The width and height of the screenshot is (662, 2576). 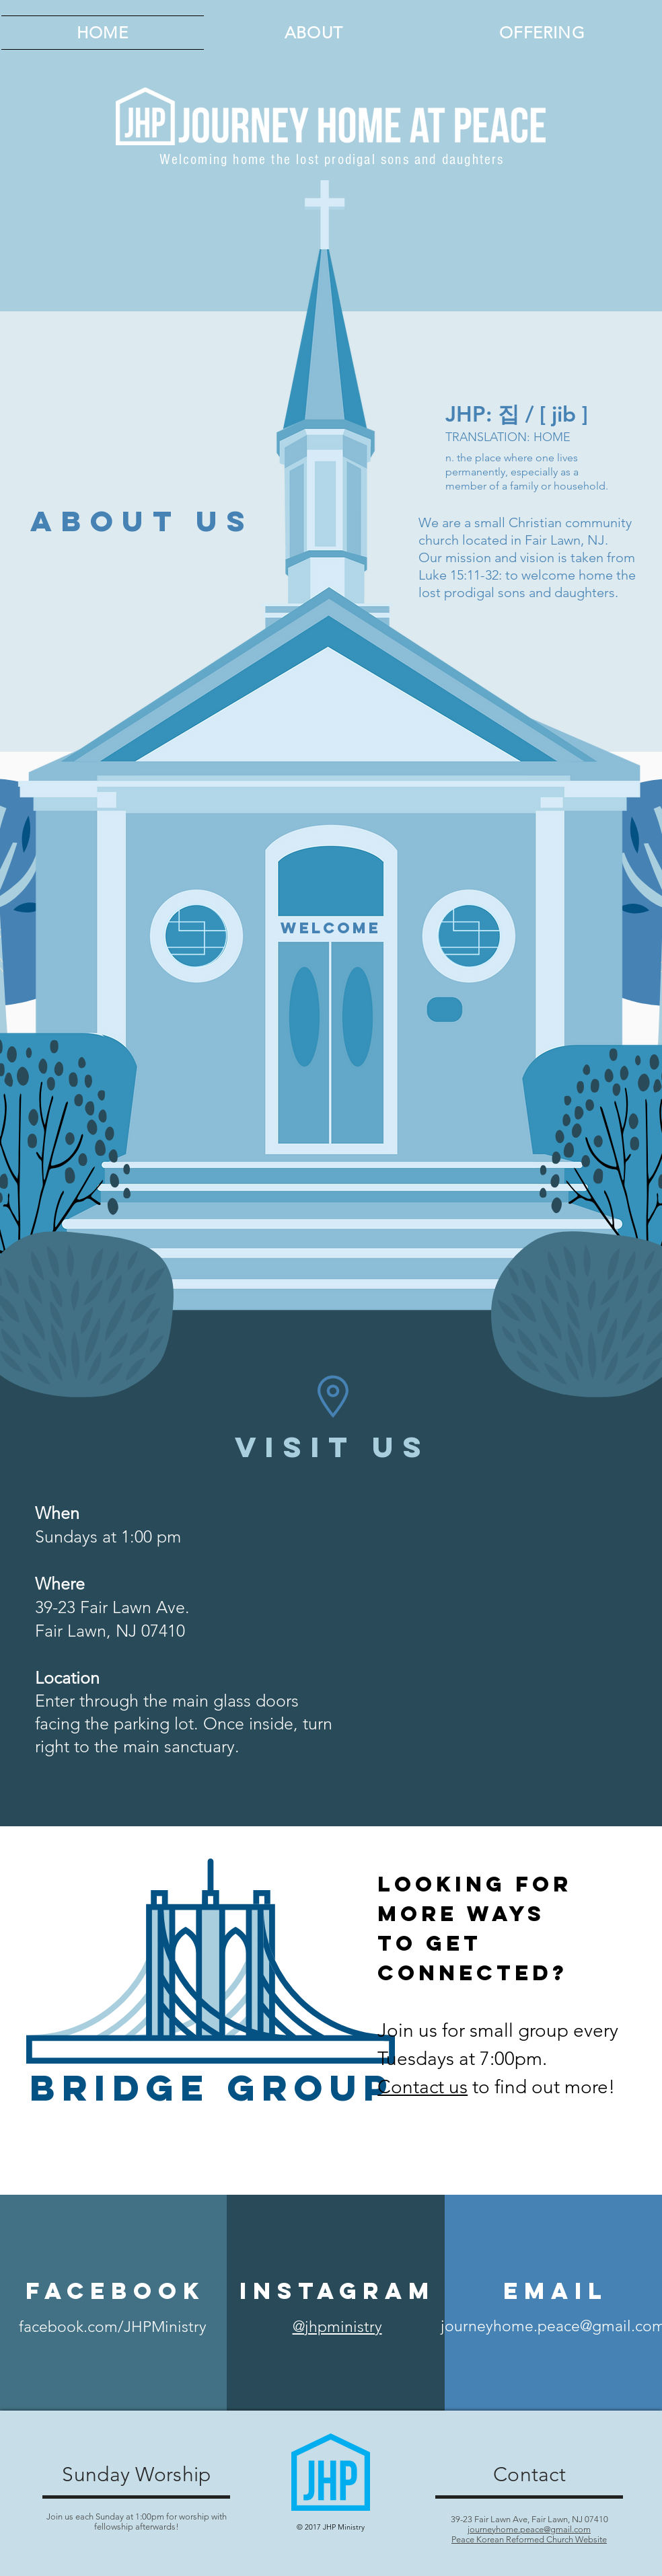 What do you see at coordinates (331, 1046) in the screenshot?
I see `[region]` at bounding box center [331, 1046].